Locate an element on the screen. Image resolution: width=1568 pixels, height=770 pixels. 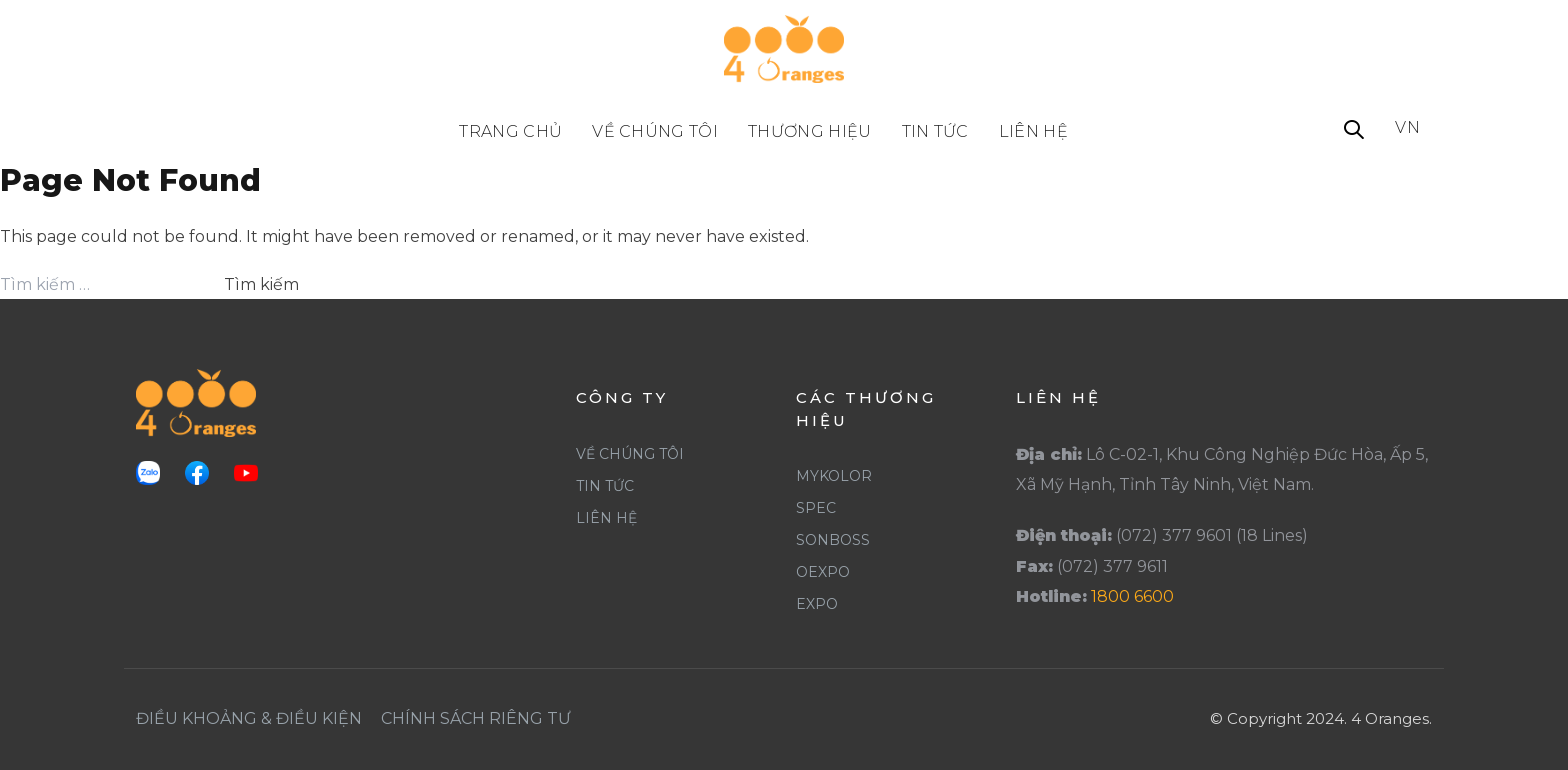
Oexpo is located at coordinates (823, 572).